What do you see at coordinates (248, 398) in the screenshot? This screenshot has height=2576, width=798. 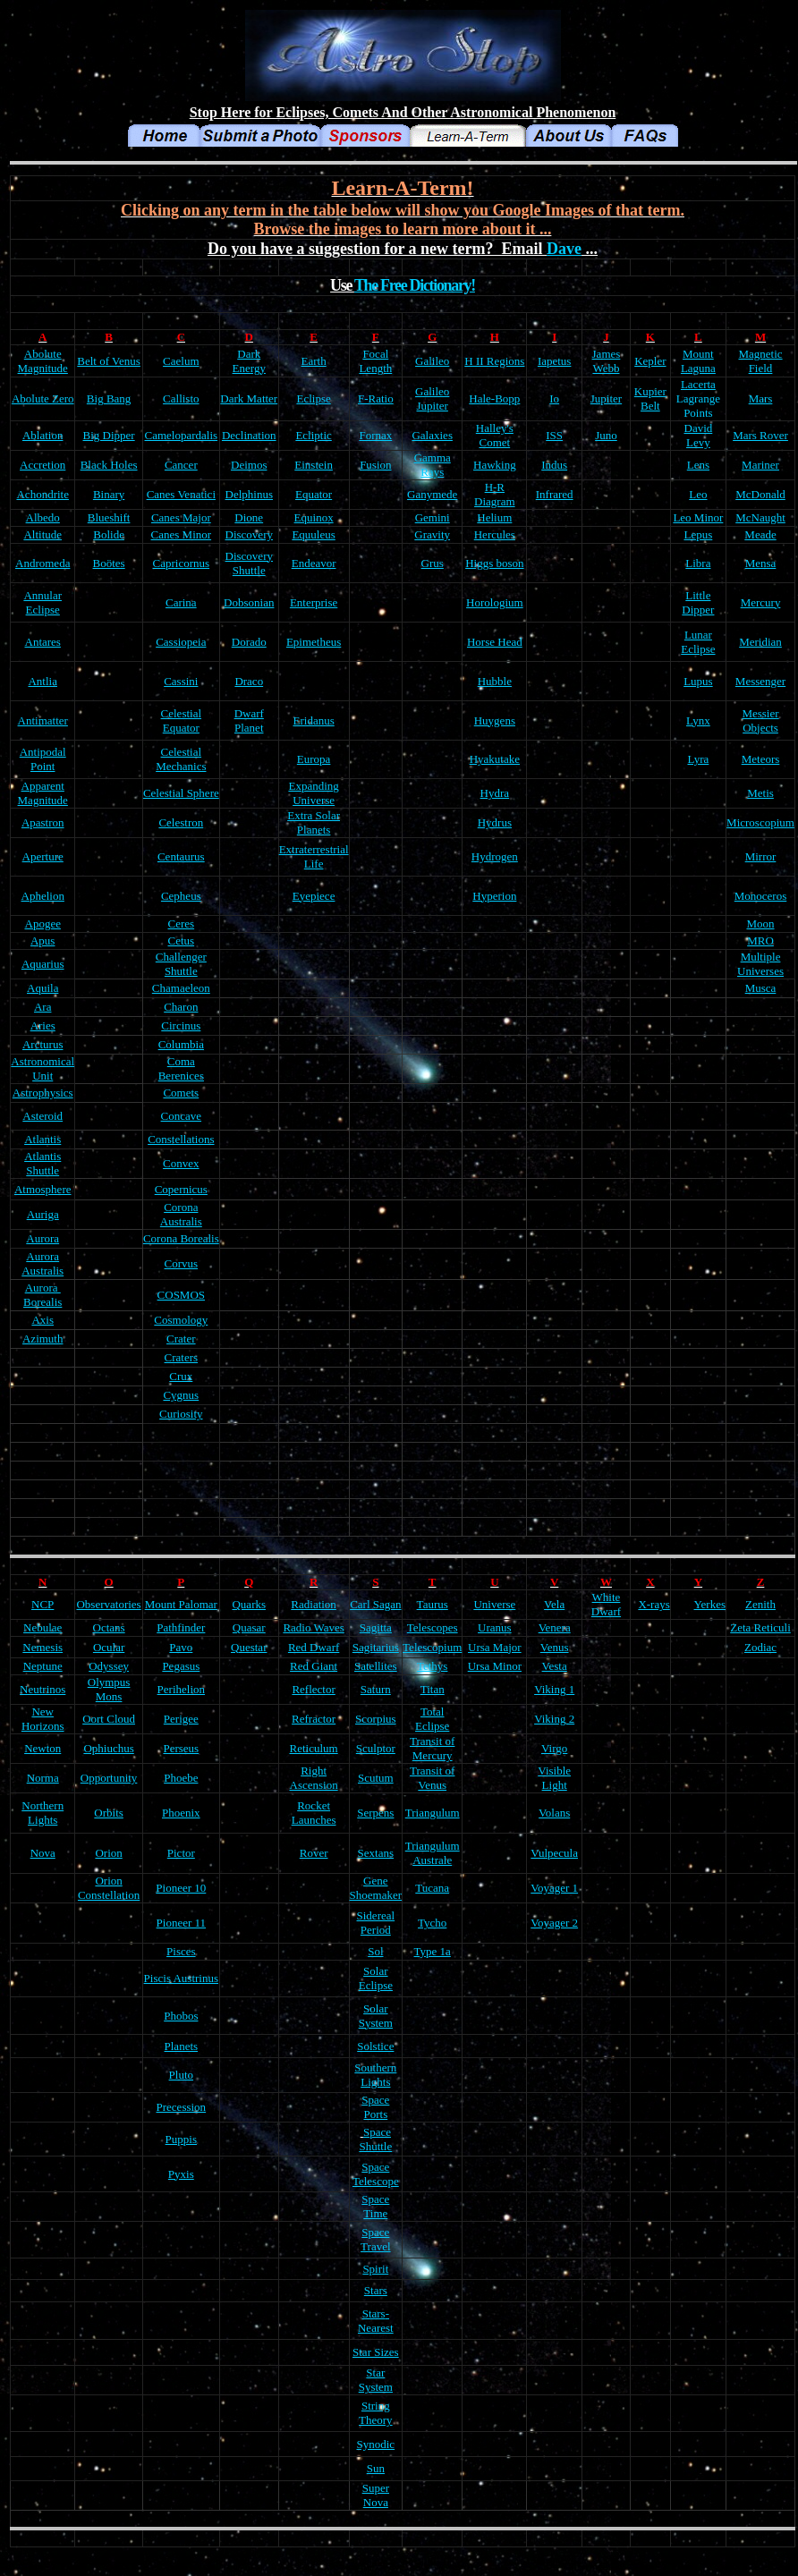 I see `Dark Matter` at bounding box center [248, 398].